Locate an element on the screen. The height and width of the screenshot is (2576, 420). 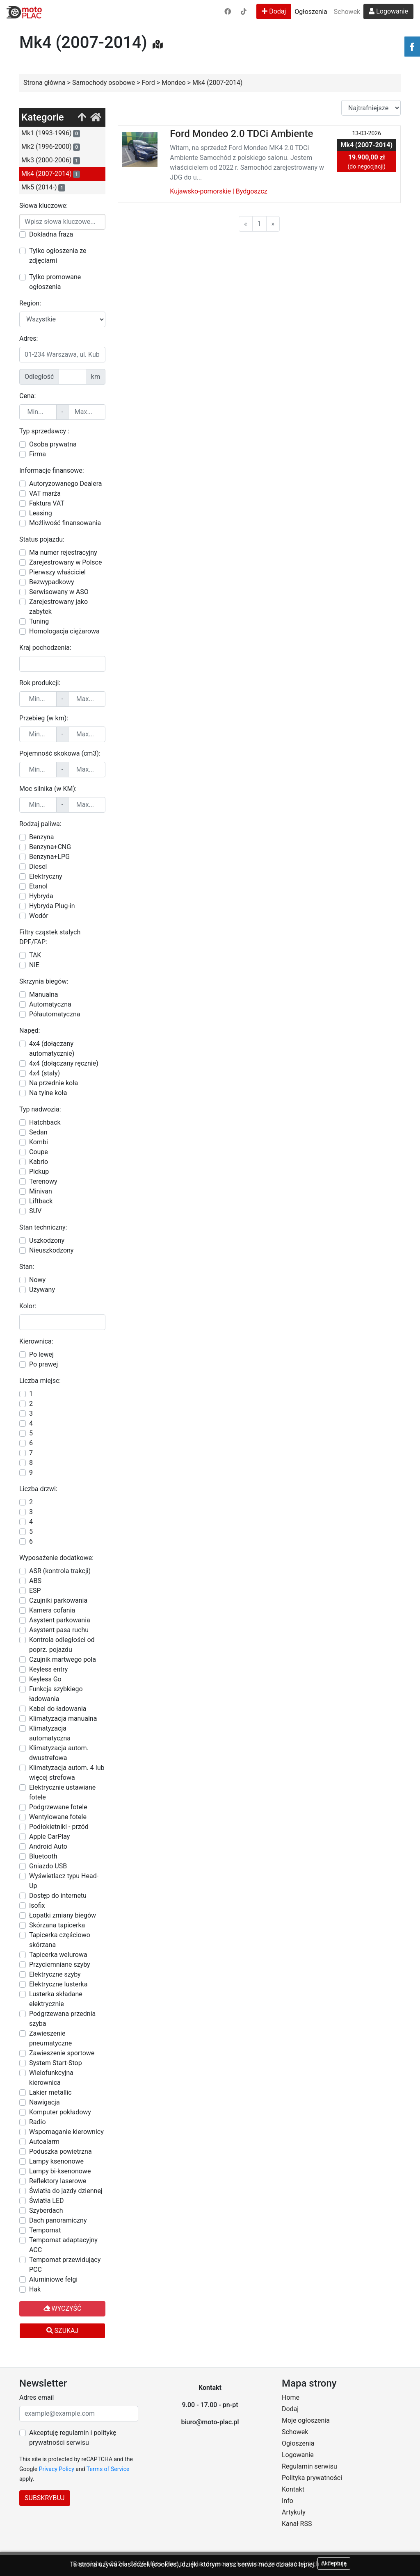
Po lewej is located at coordinates (41, 1354).